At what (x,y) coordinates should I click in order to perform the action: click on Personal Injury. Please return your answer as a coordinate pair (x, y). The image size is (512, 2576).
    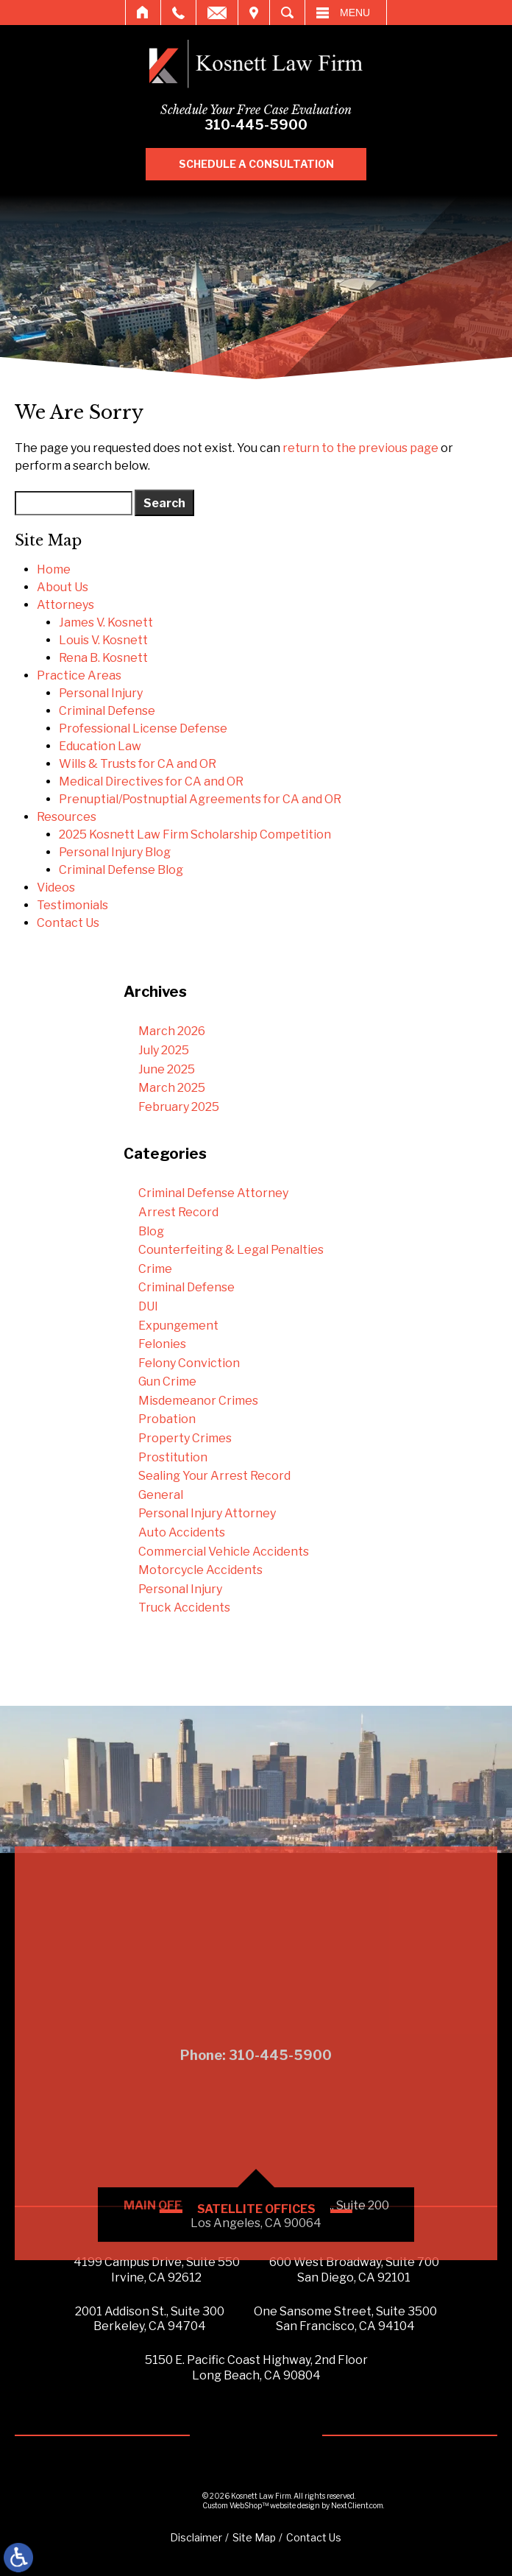
    Looking at the image, I should click on (101, 693).